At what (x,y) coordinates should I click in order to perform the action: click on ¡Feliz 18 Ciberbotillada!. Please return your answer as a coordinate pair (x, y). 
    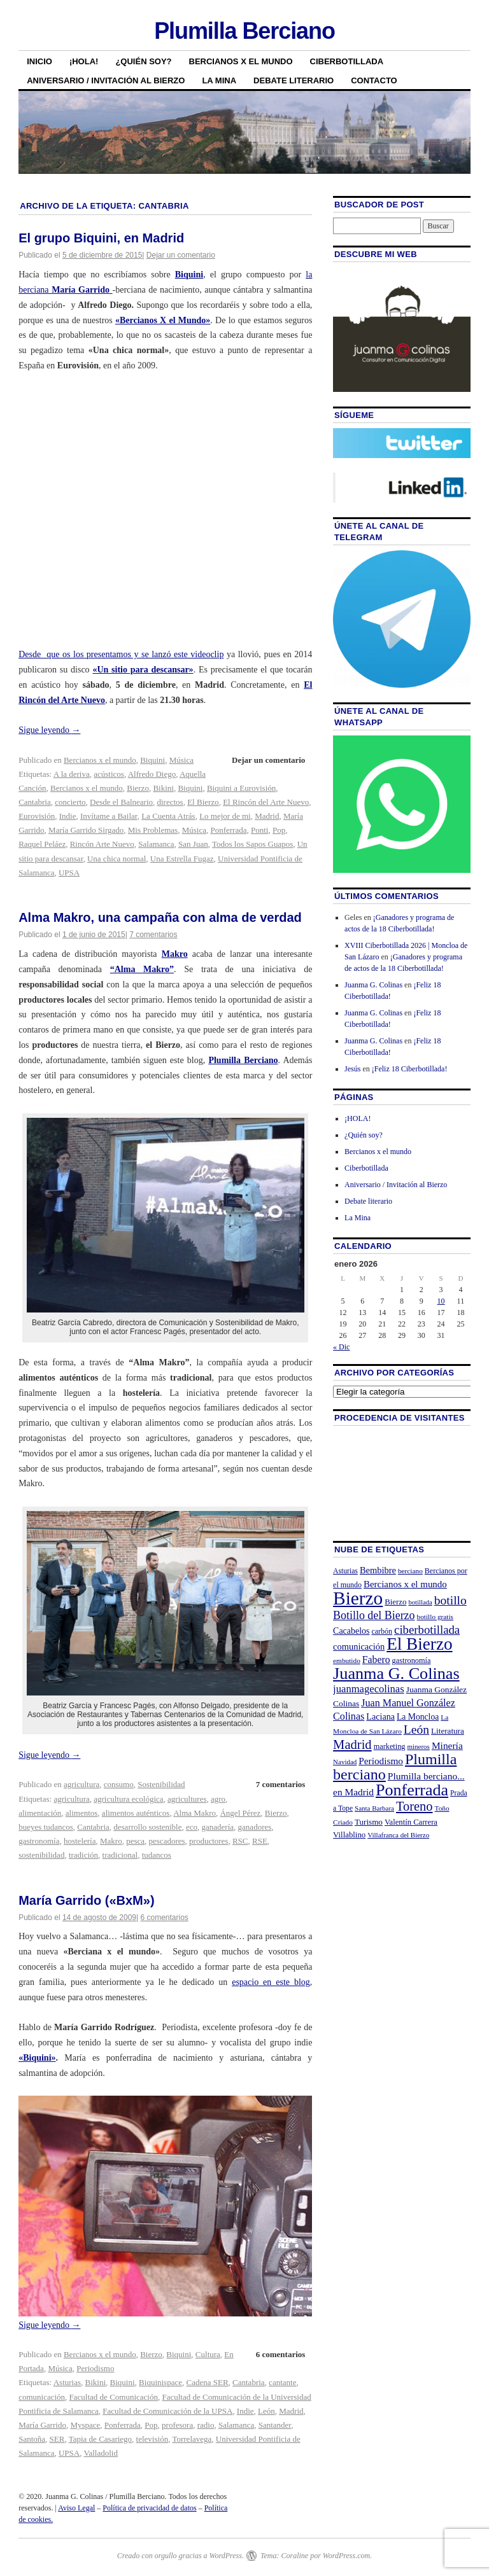
    Looking at the image, I should click on (410, 1068).